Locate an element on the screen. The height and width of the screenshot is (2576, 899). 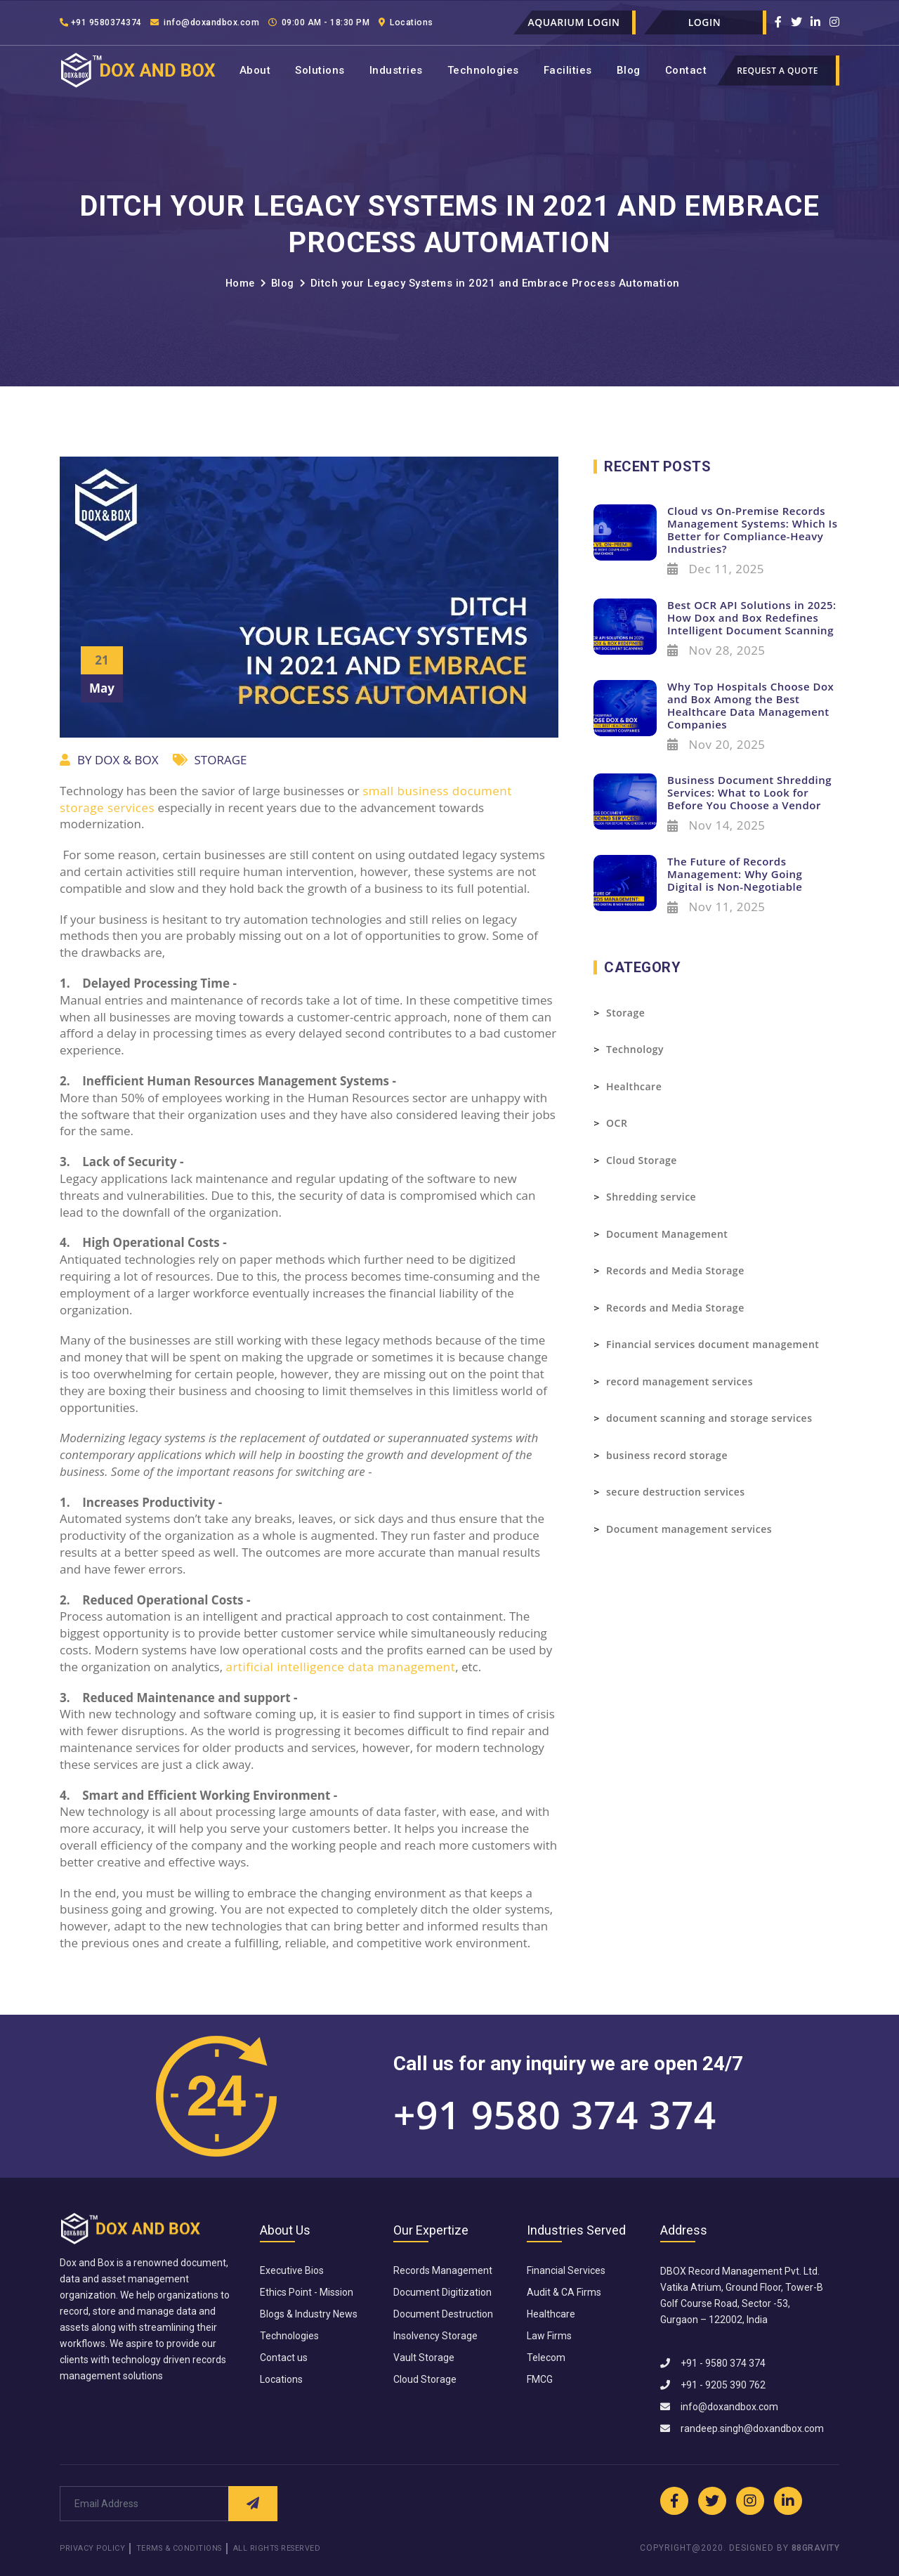
Industries is located at coordinates (396, 70).